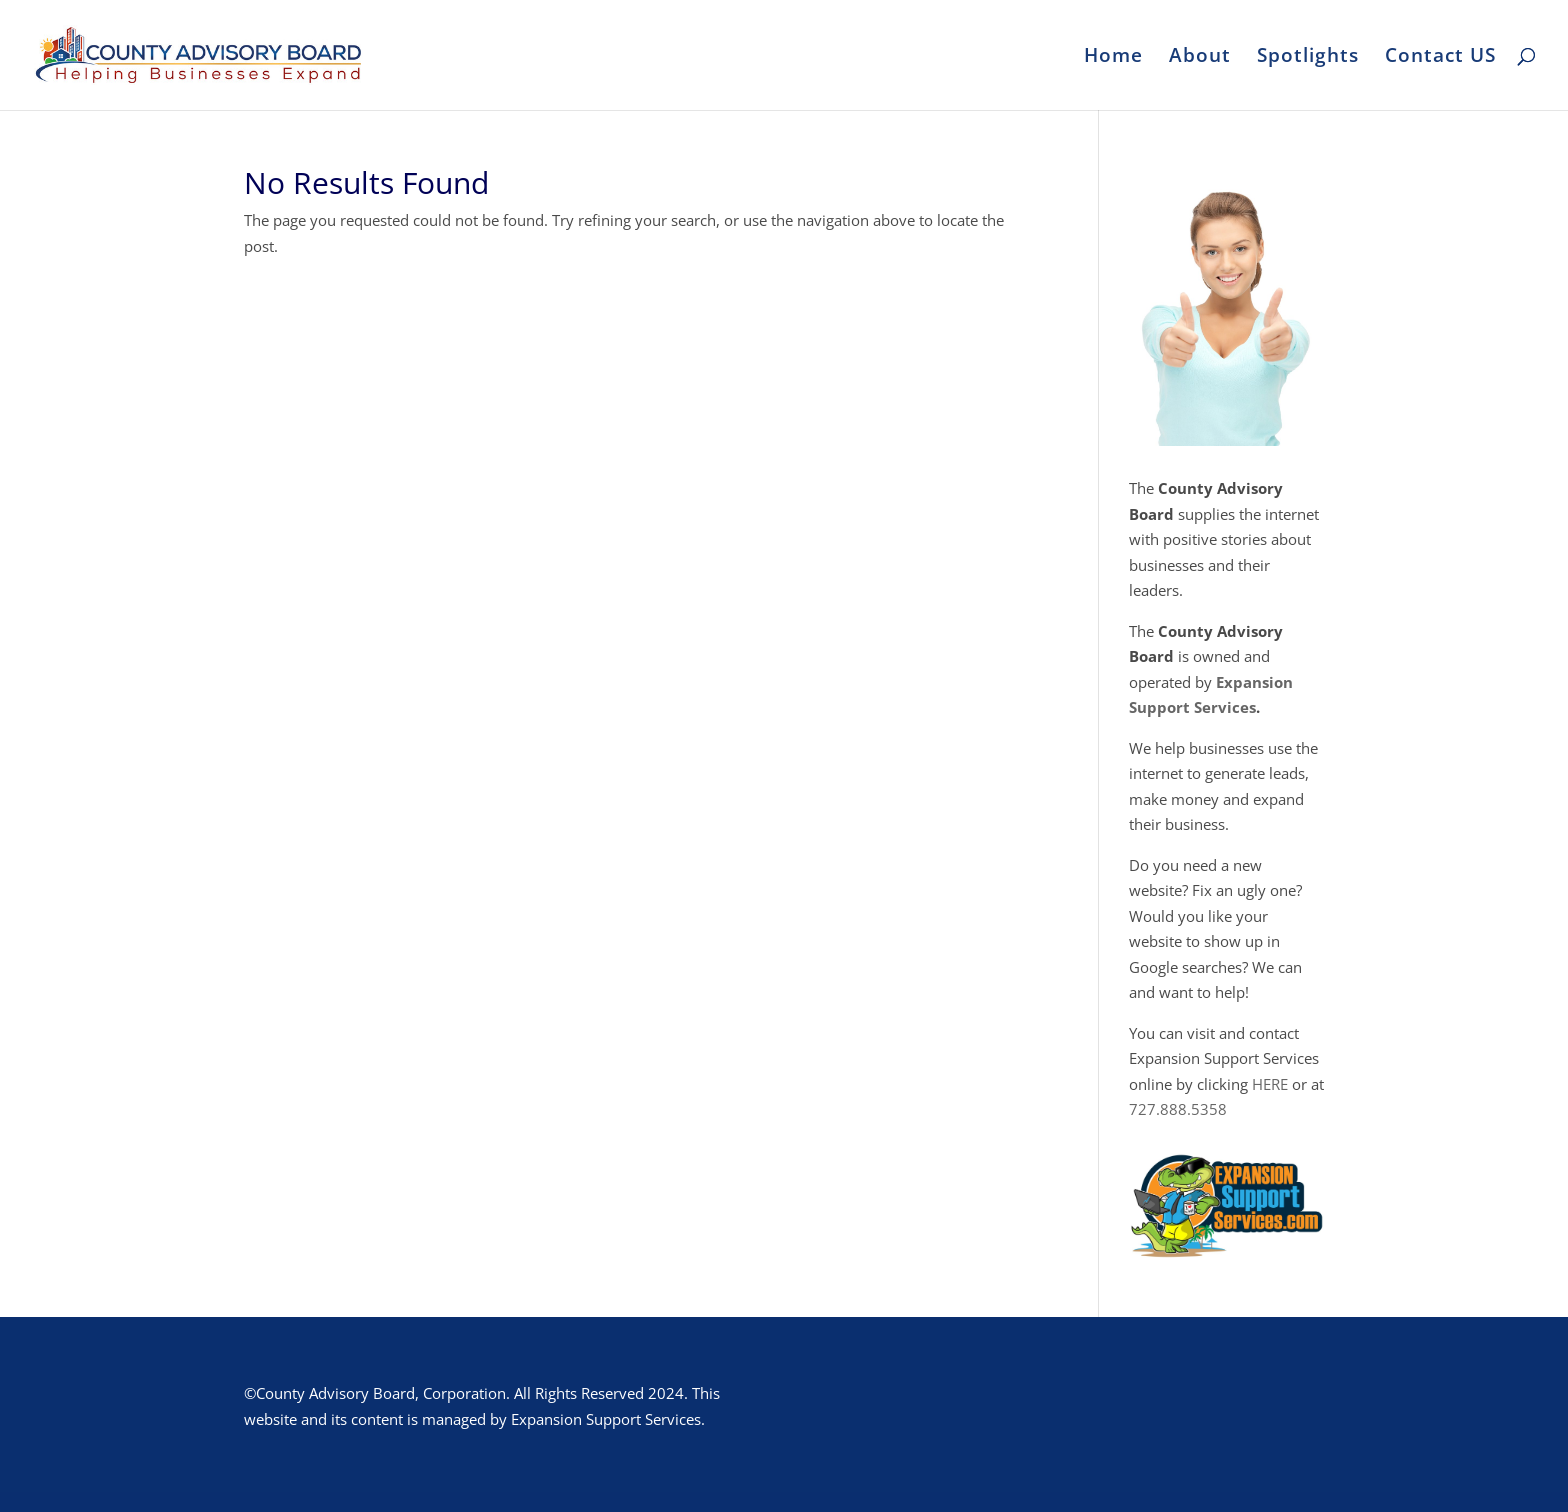  I want to click on Contact US, so click(1440, 58).